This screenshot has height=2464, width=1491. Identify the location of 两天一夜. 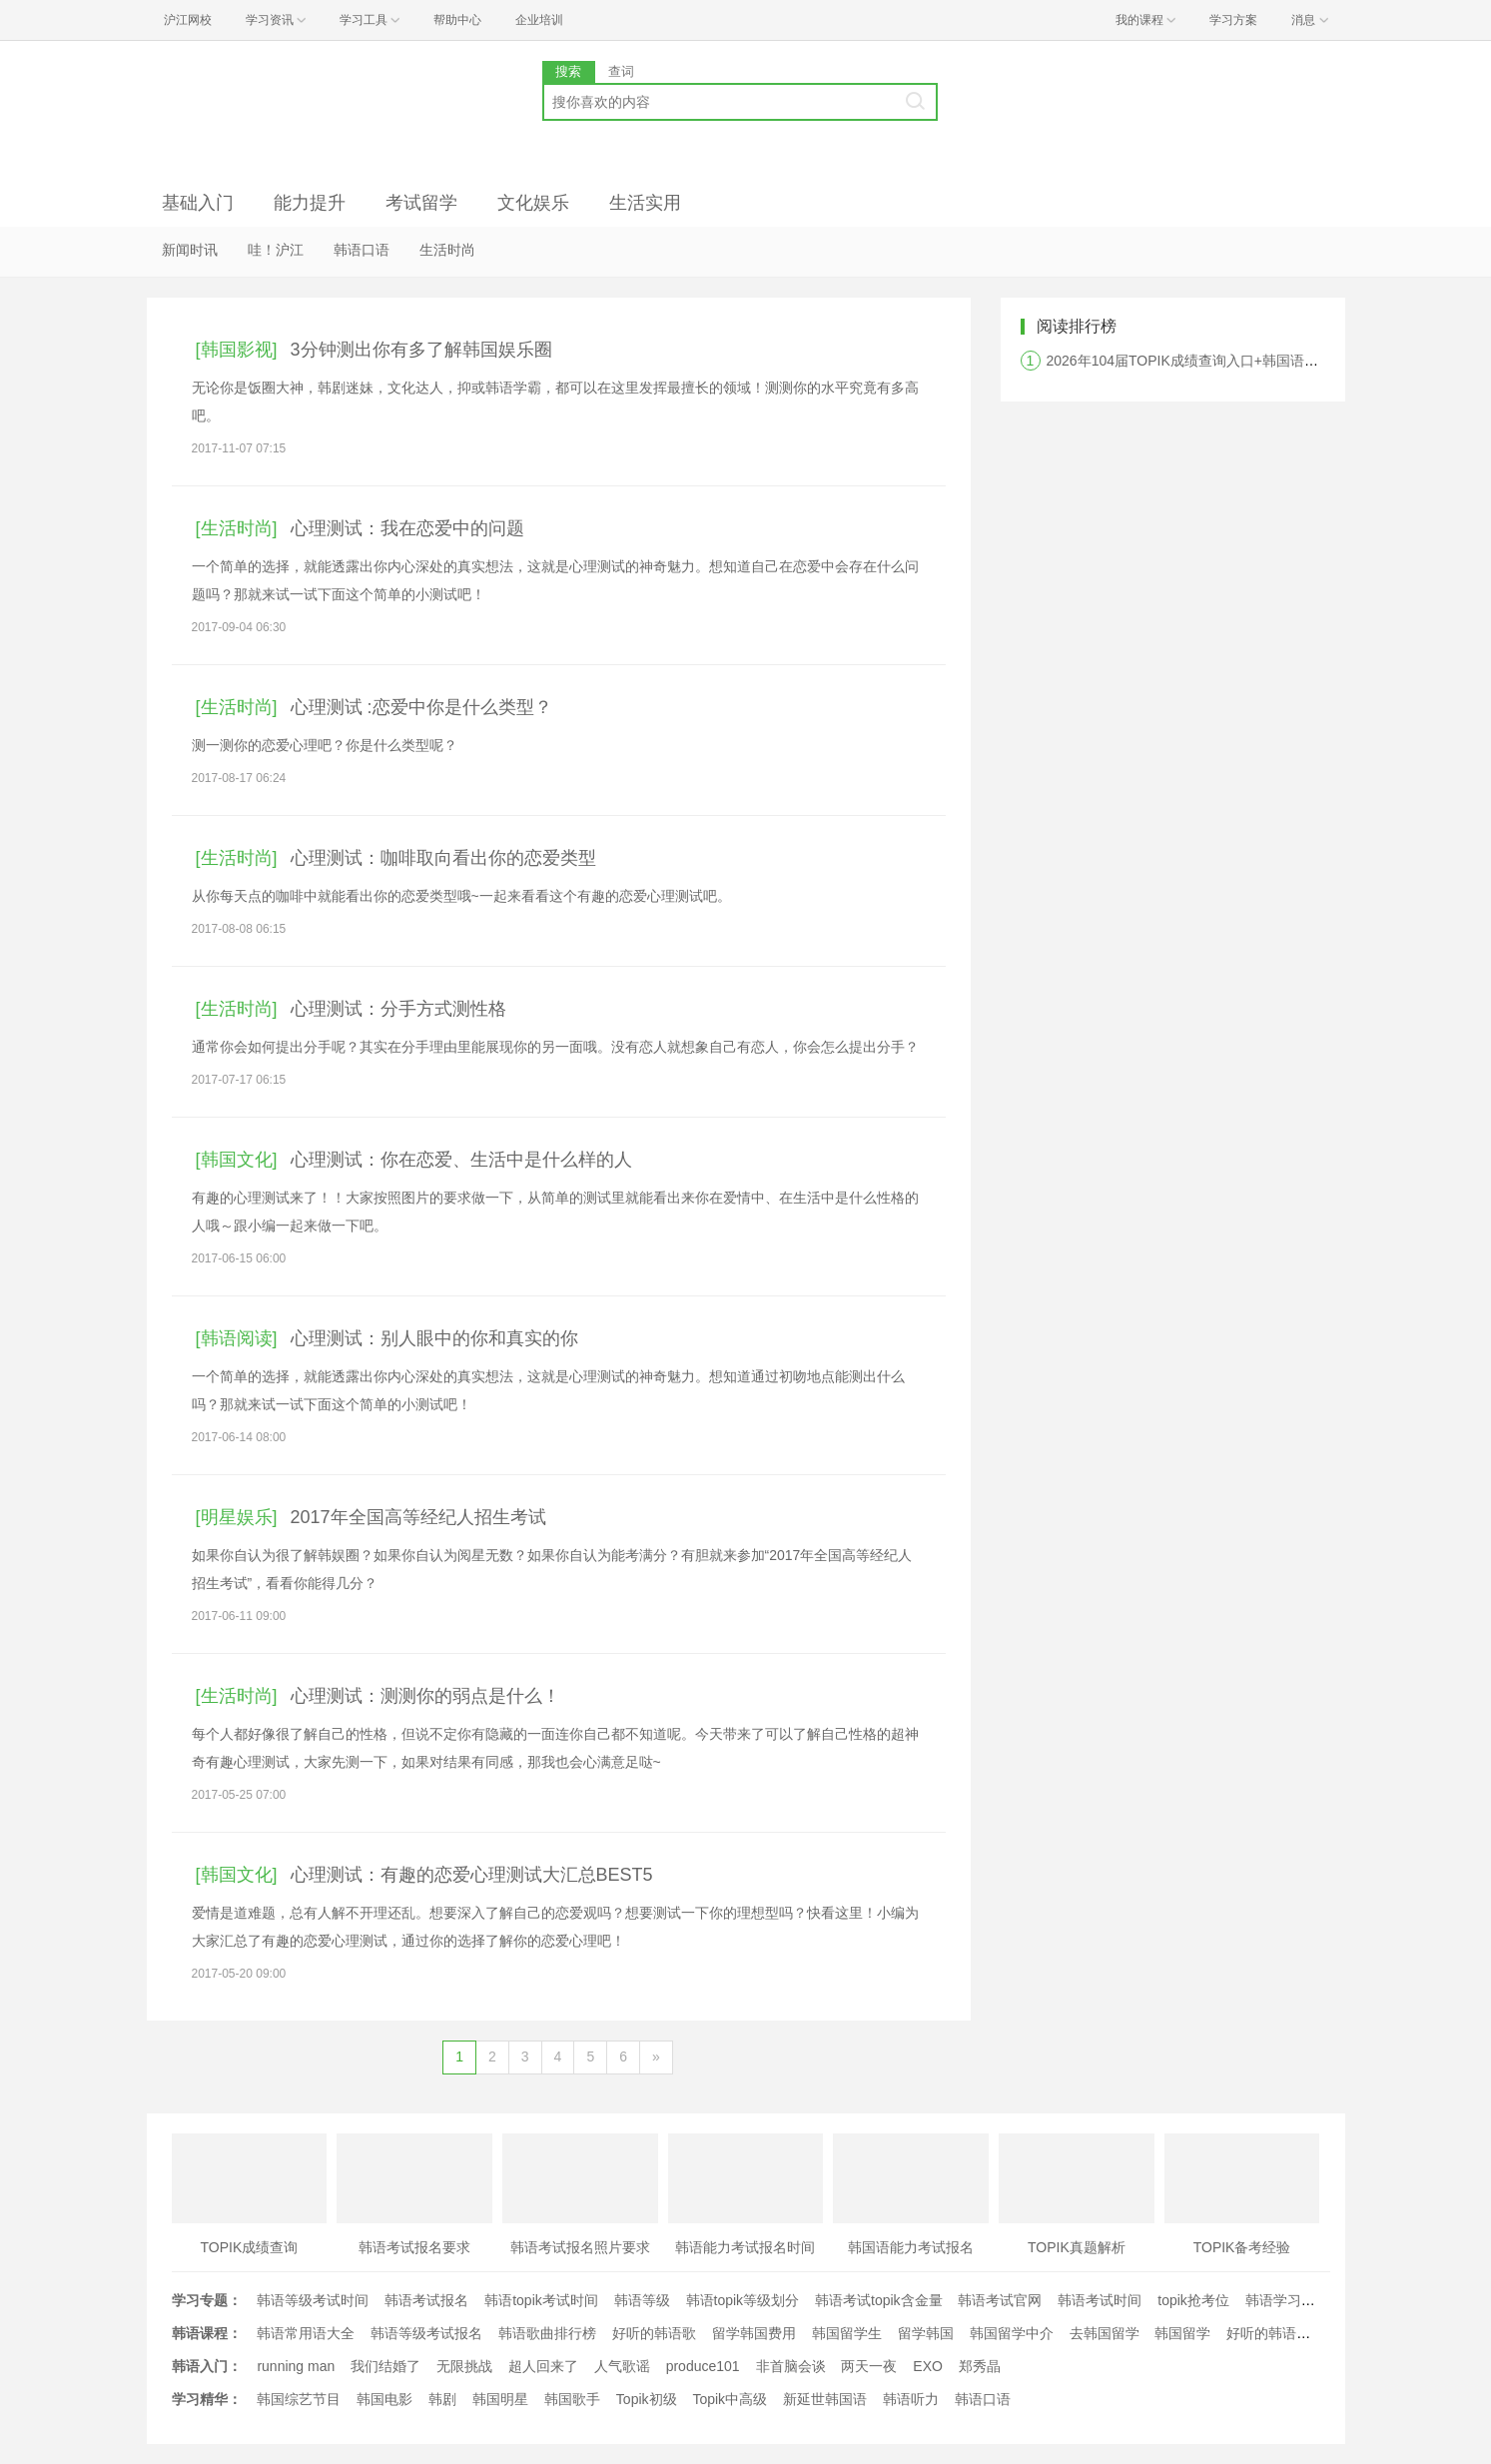
(869, 2366).